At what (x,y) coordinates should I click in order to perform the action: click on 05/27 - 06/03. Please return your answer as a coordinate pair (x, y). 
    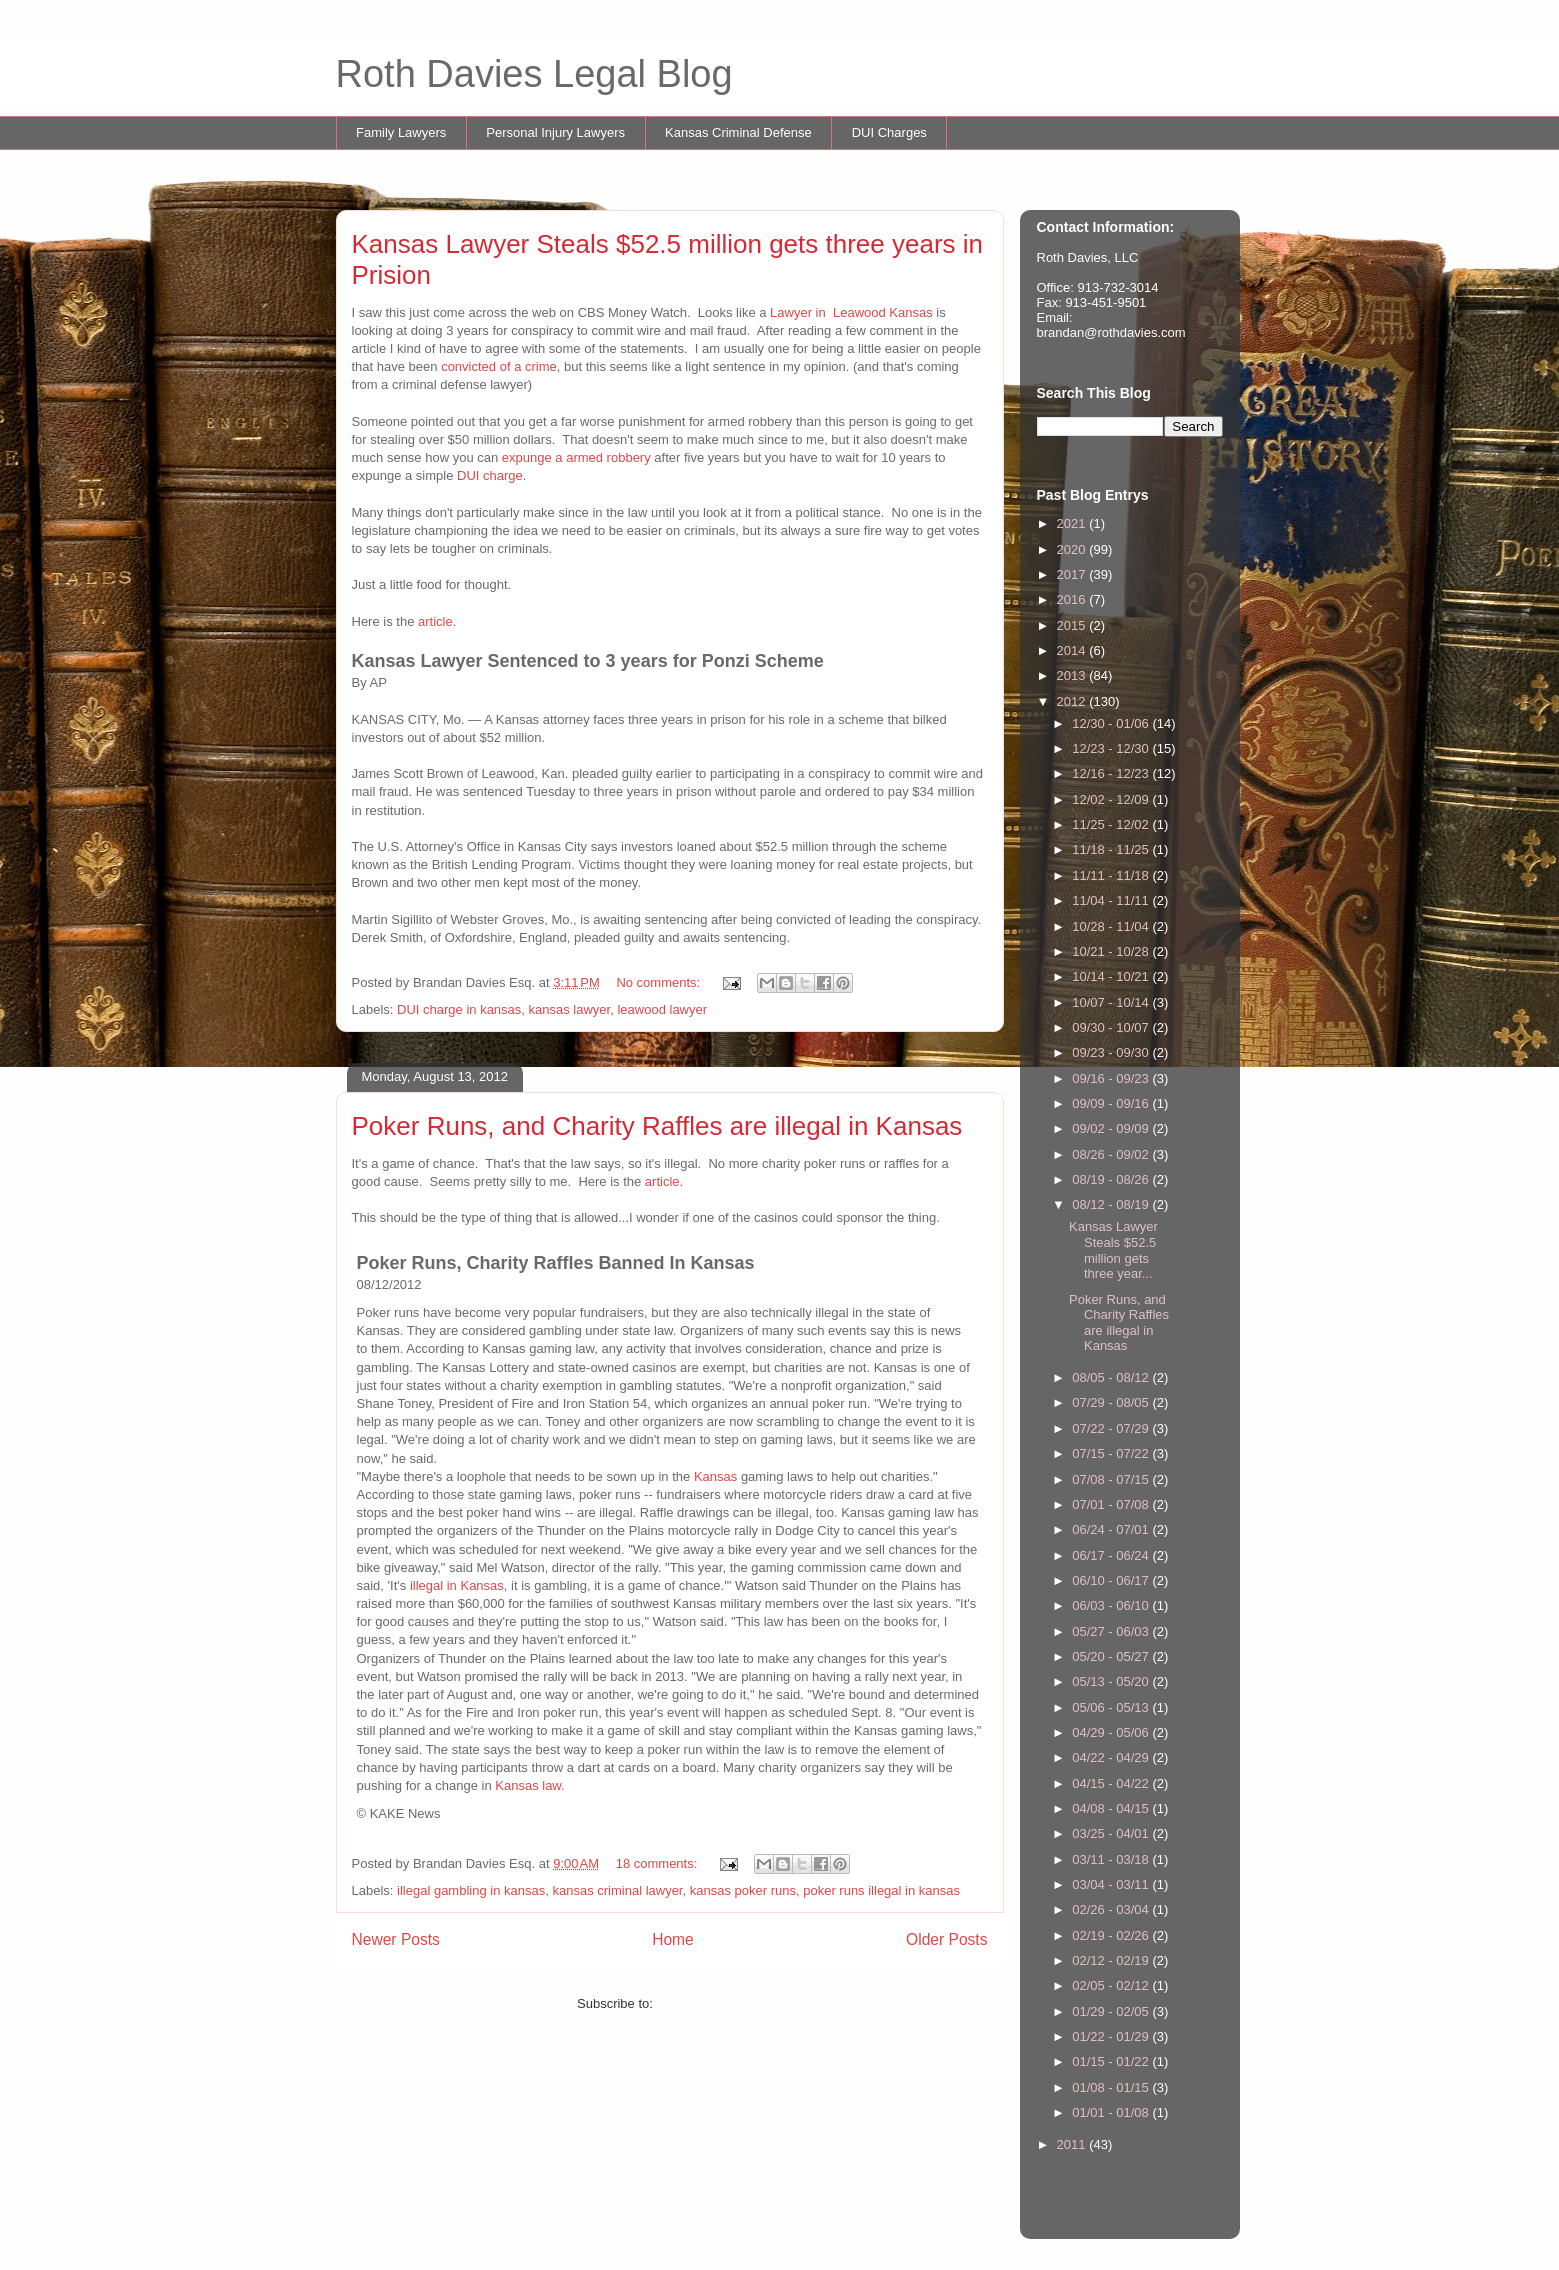
    Looking at the image, I should click on (1112, 1631).